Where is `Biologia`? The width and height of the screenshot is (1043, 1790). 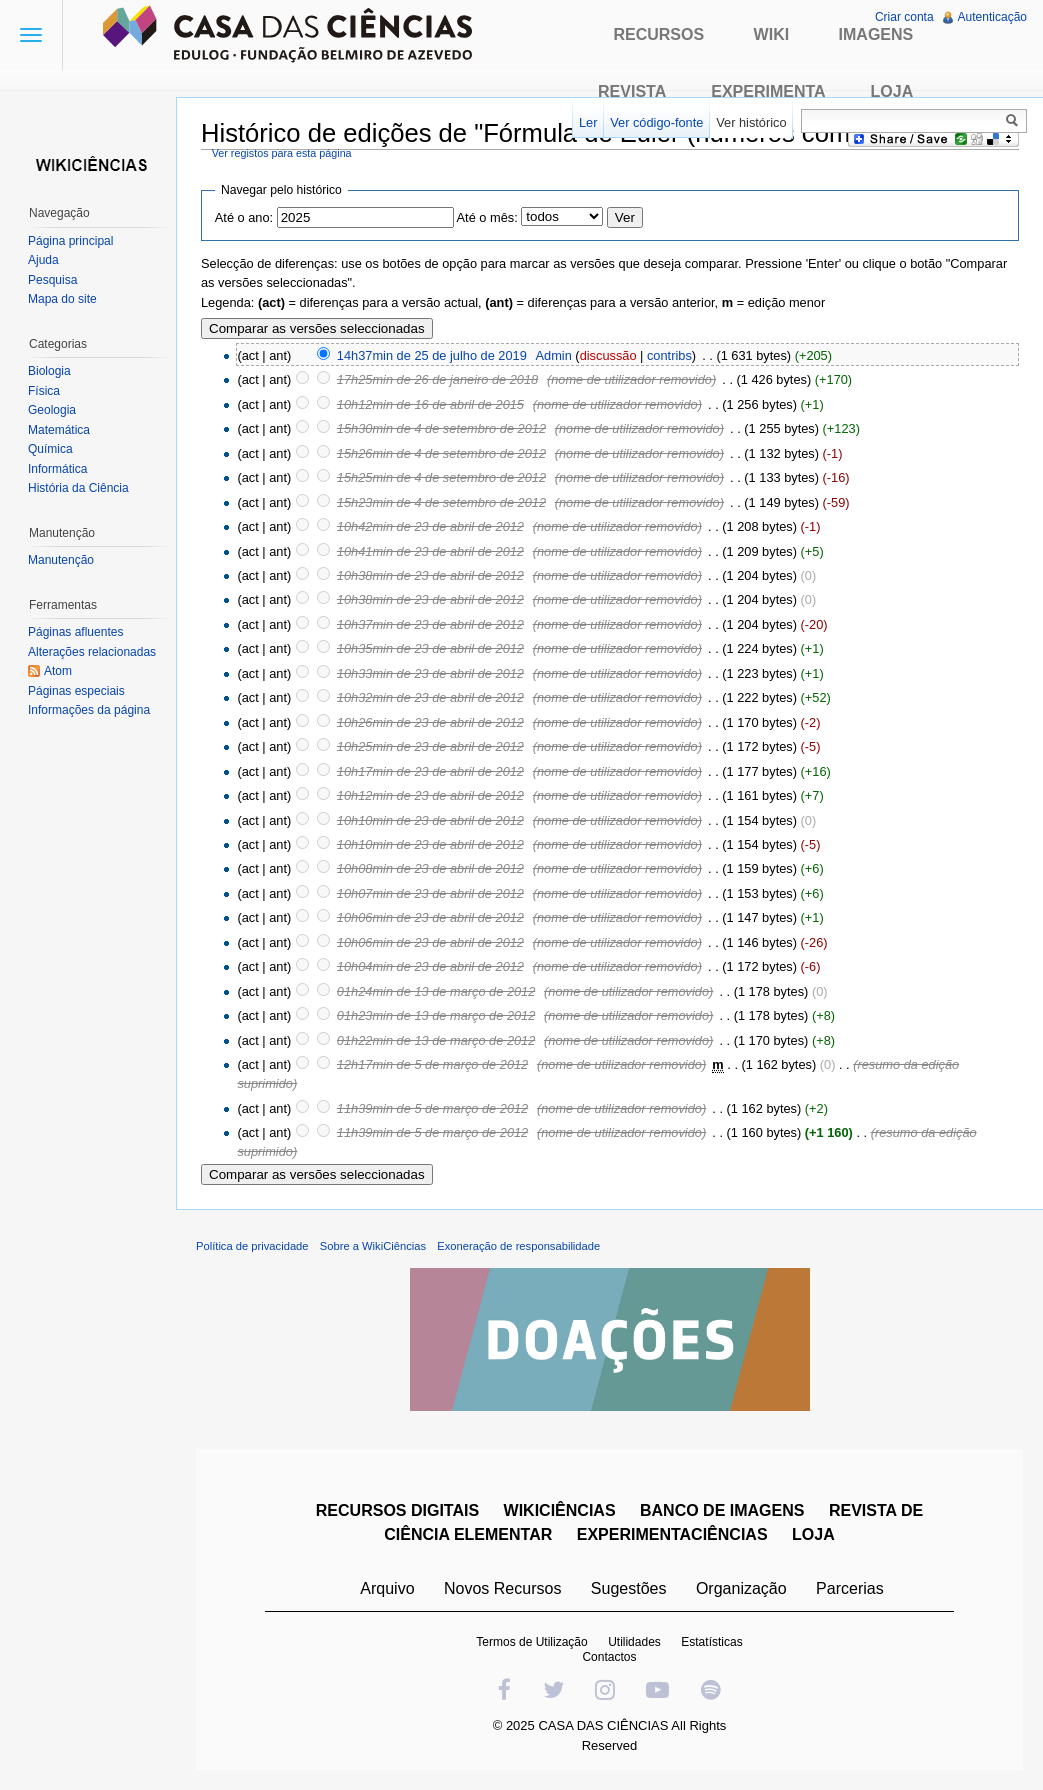
Biologia is located at coordinates (49, 371).